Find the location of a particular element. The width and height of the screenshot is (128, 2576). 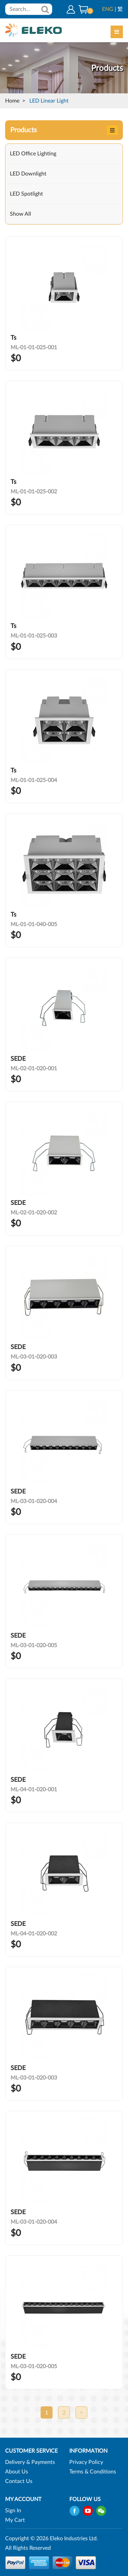

My Cart is located at coordinates (15, 2520).